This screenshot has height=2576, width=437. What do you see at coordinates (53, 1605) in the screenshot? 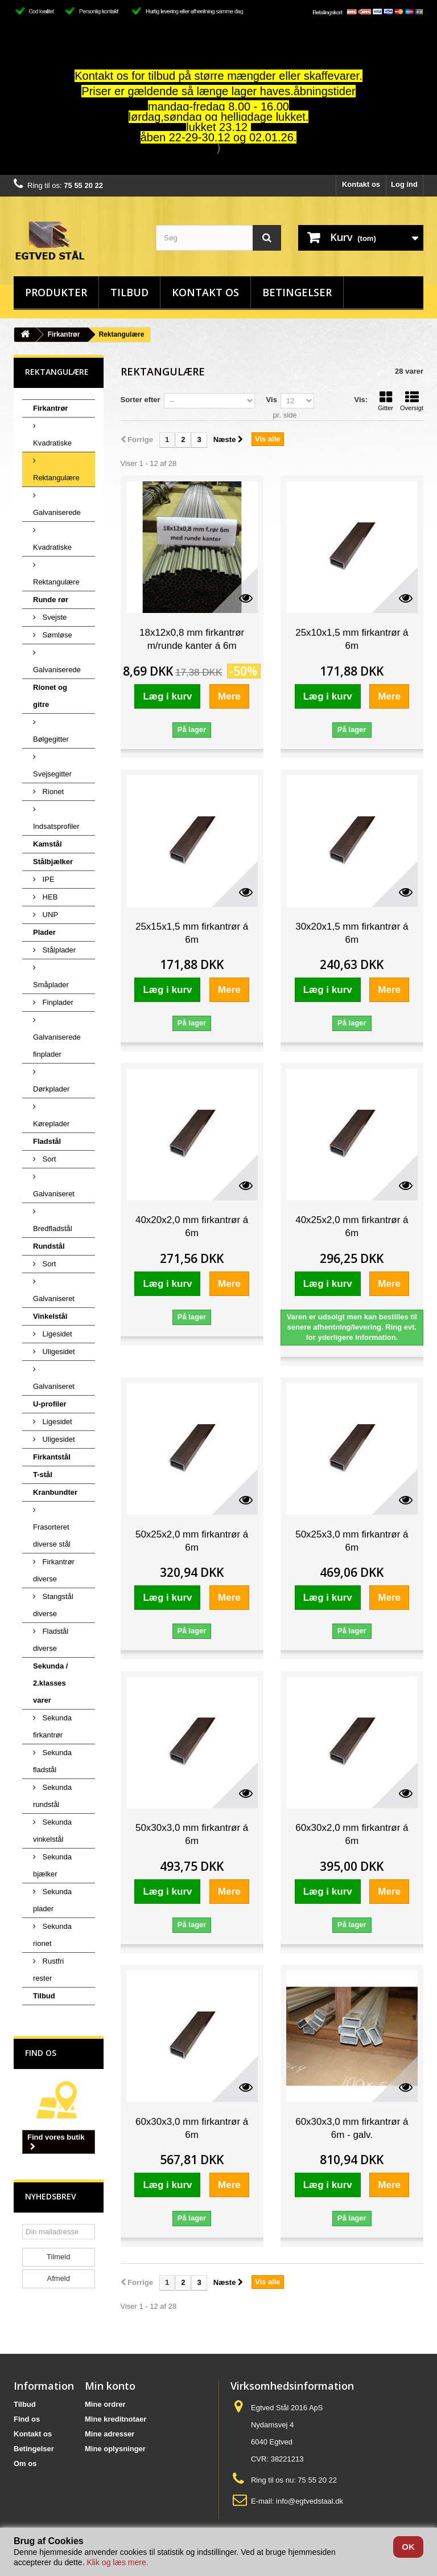
I see `Stangstål diverse` at bounding box center [53, 1605].